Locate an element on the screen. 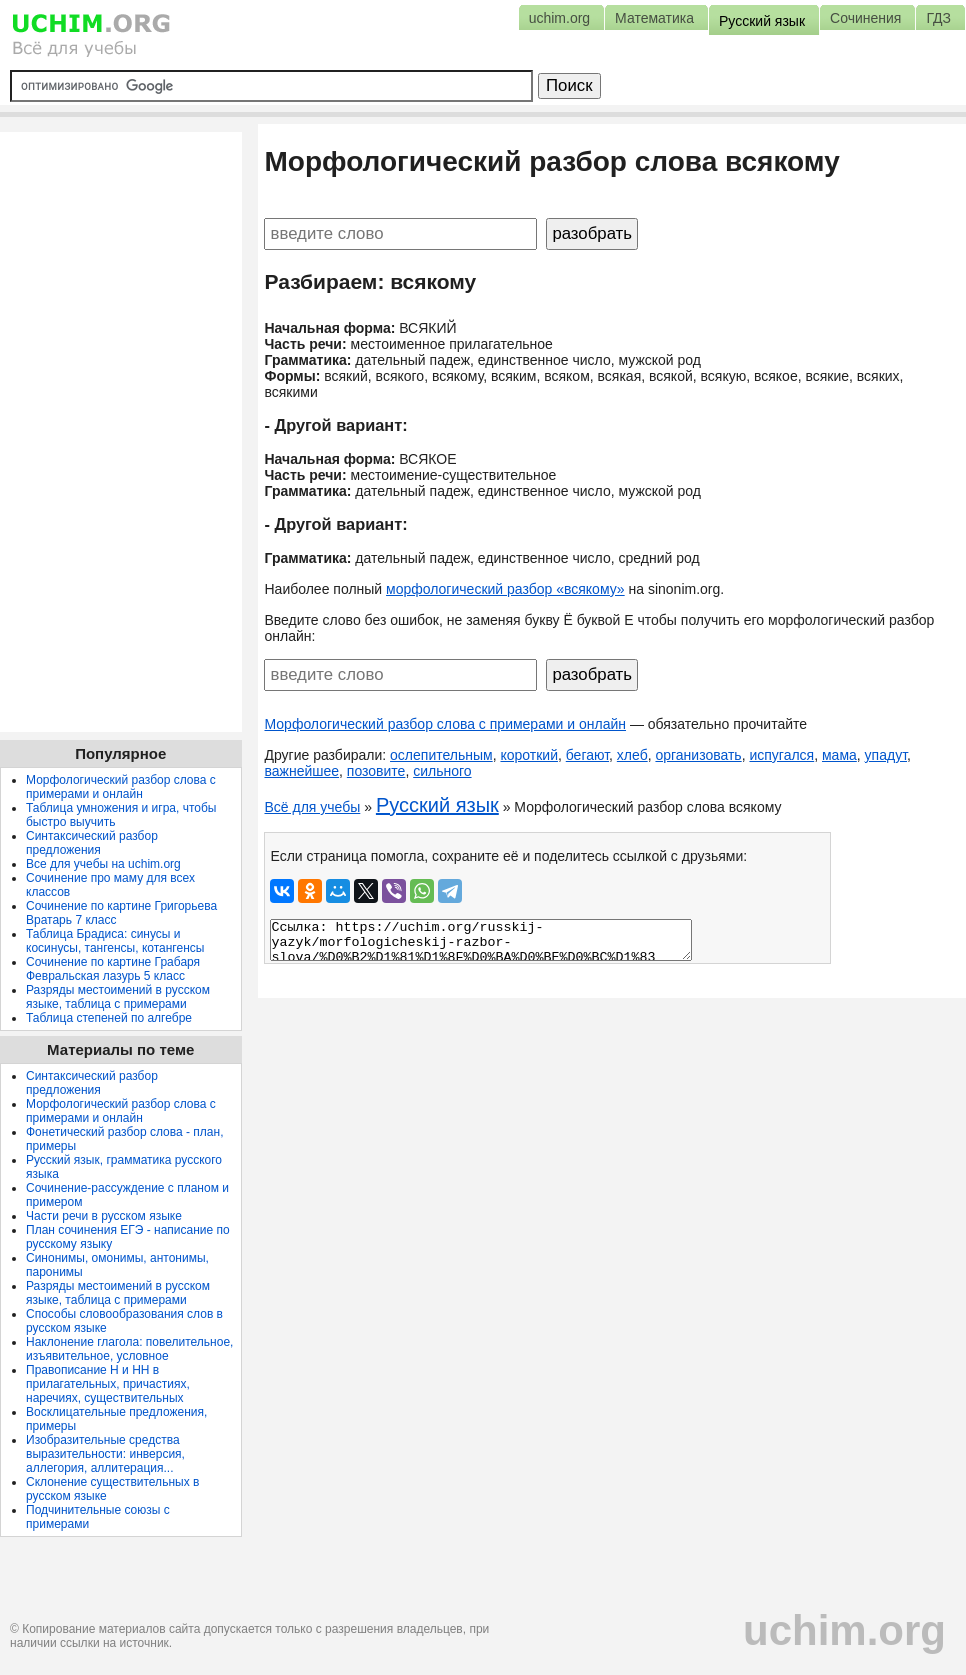 The height and width of the screenshot is (1675, 966). морфологический разбор «всякому» is located at coordinates (505, 589).